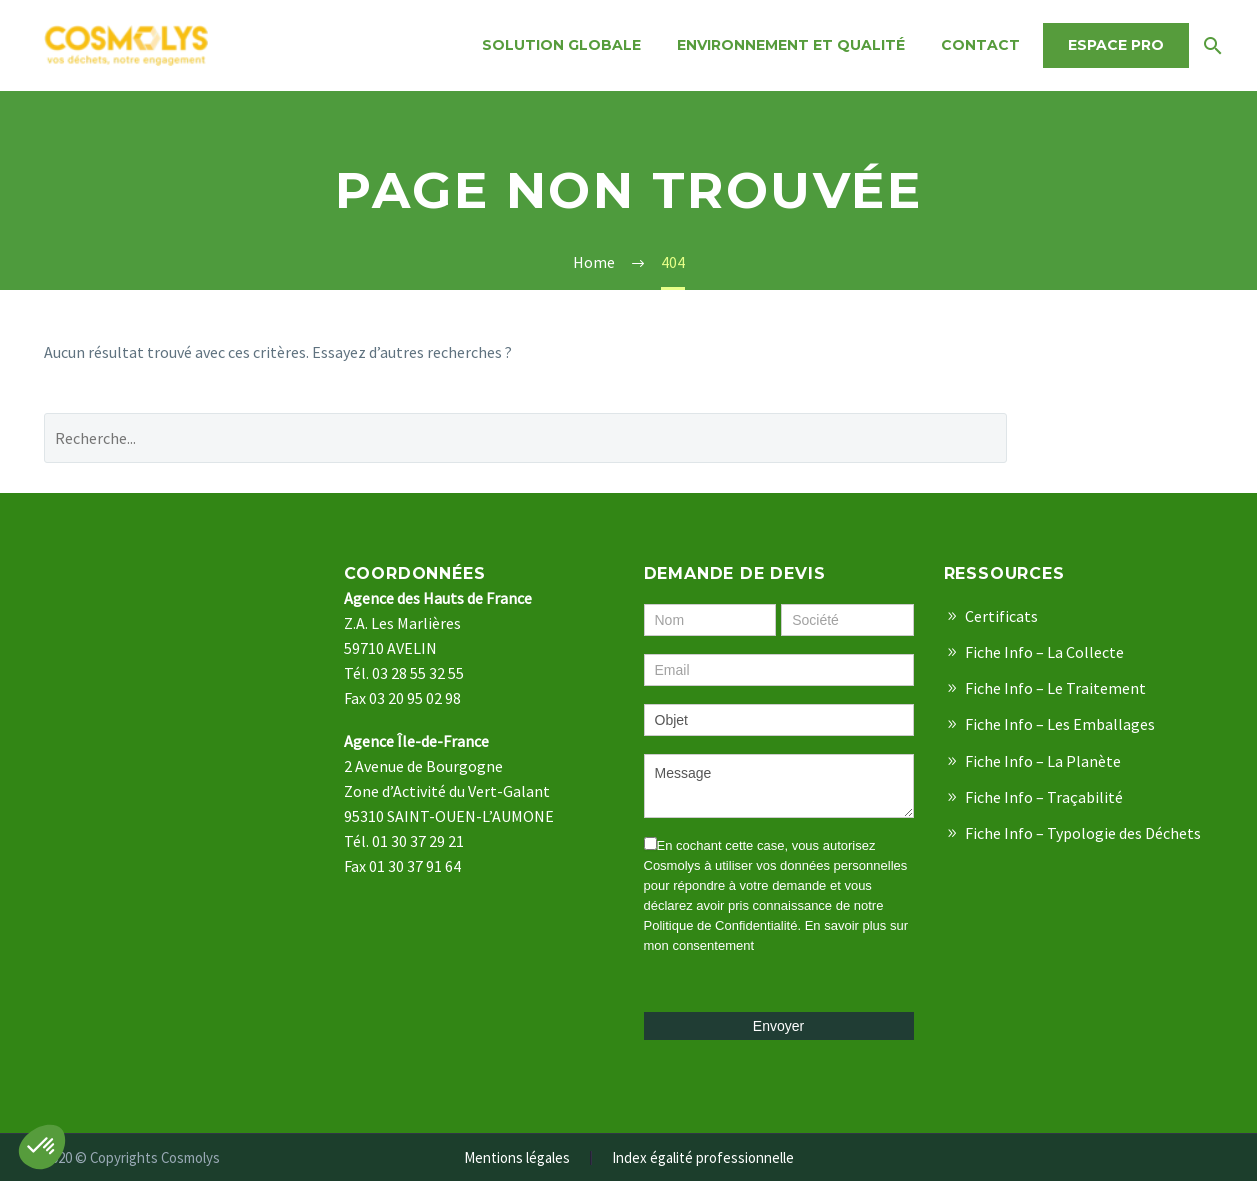 The height and width of the screenshot is (1181, 1257). I want to click on Solution Globale, so click(561, 45).